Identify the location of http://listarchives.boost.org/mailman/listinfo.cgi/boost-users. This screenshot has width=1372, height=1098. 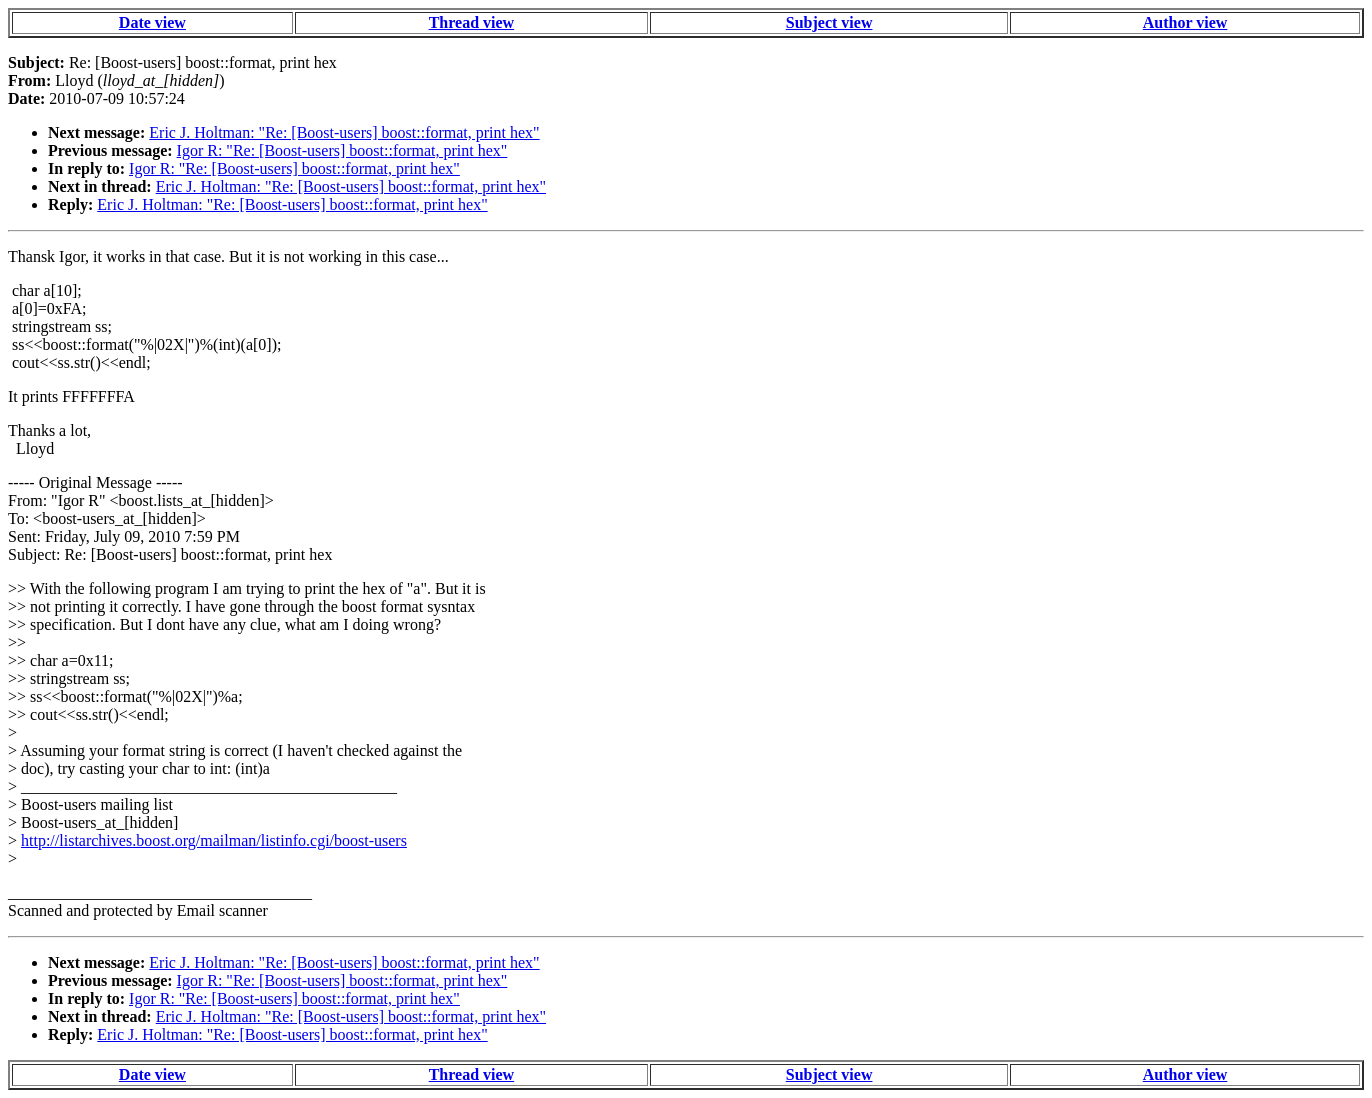
(214, 840).